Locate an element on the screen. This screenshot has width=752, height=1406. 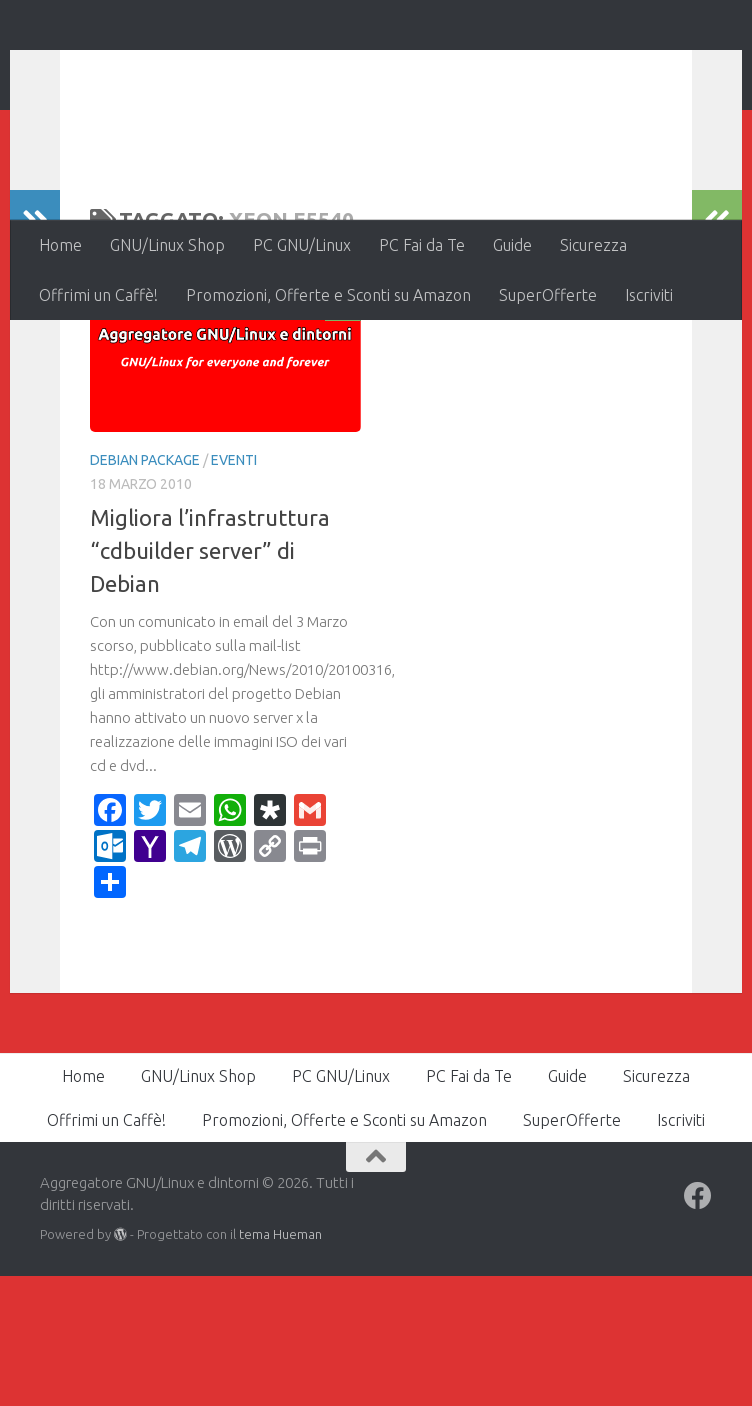
PC Fai da Te is located at coordinates (422, 245).